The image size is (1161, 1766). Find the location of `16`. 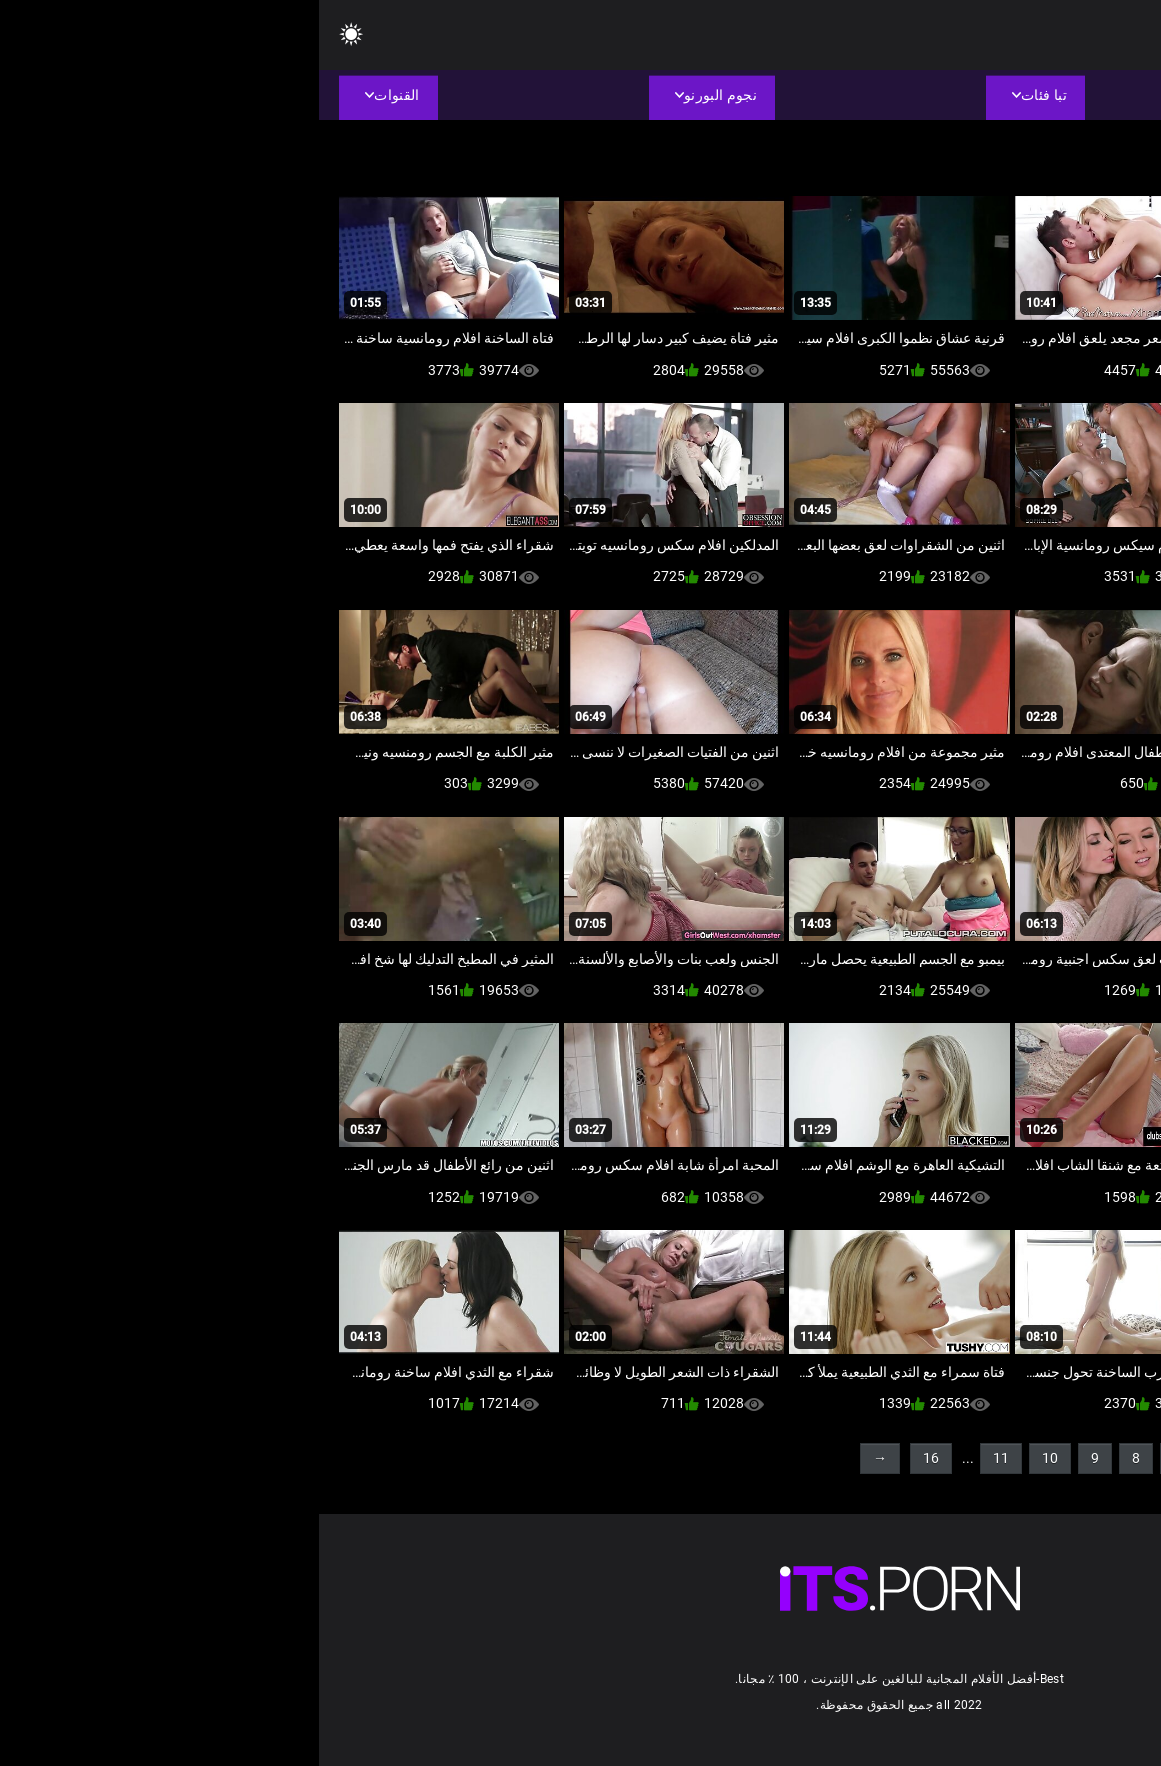

16 is located at coordinates (612, 1458).